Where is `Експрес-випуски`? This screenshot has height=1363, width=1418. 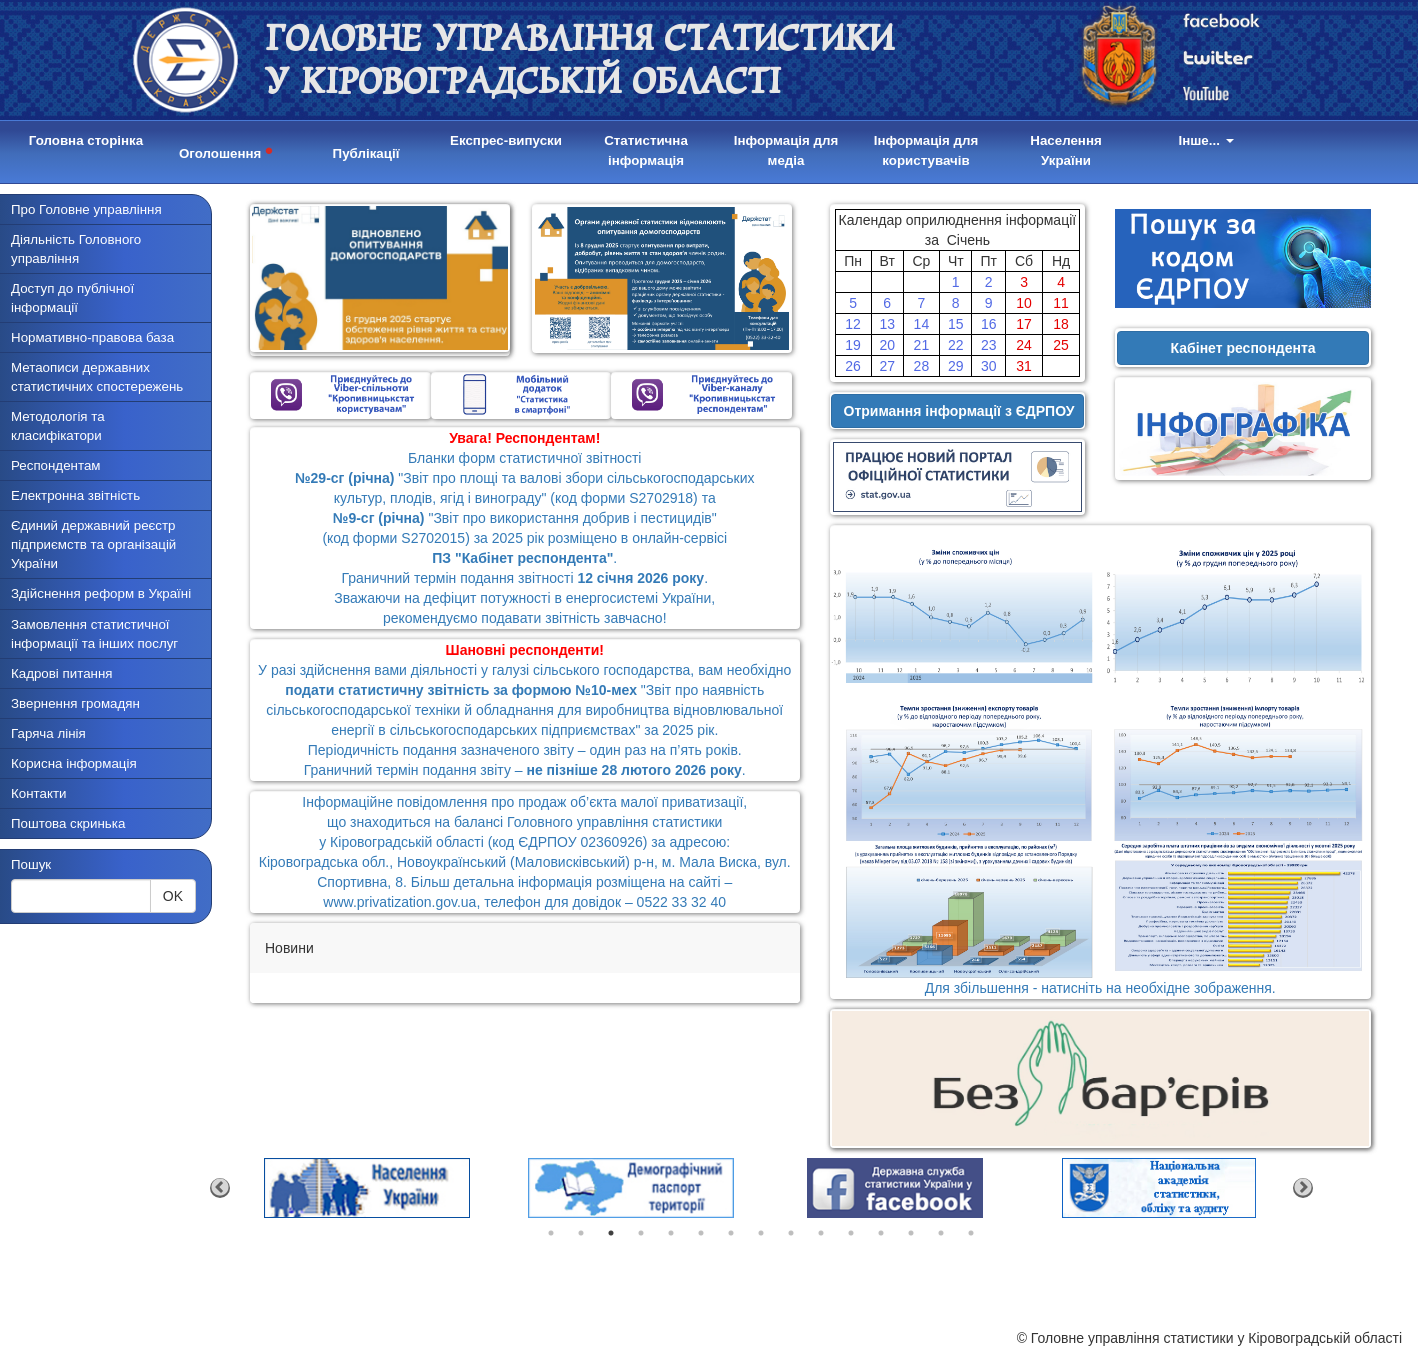 Експрес-випуски is located at coordinates (506, 140).